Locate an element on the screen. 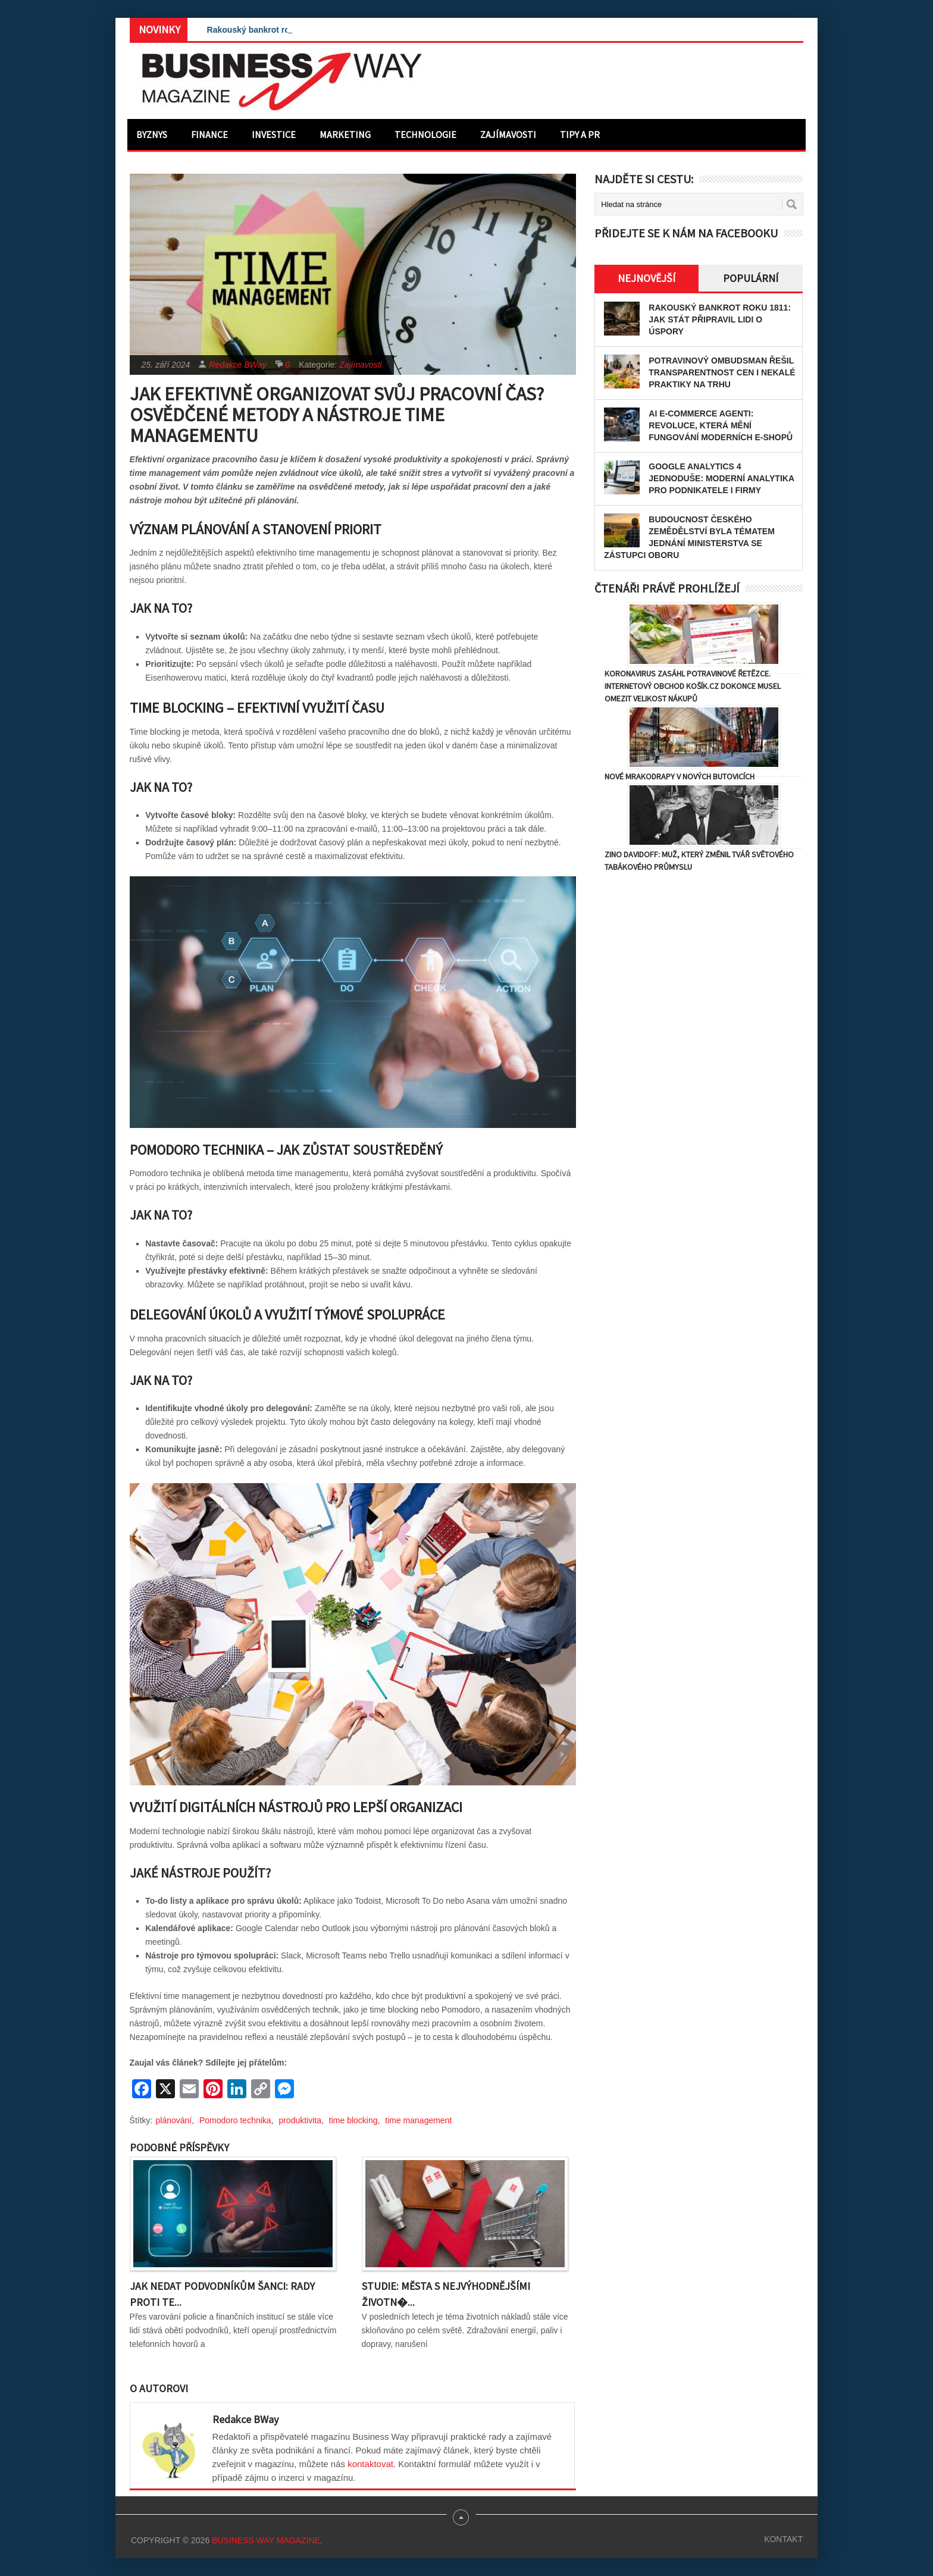 This screenshot has height=2576, width=933. Technologie is located at coordinates (425, 134).